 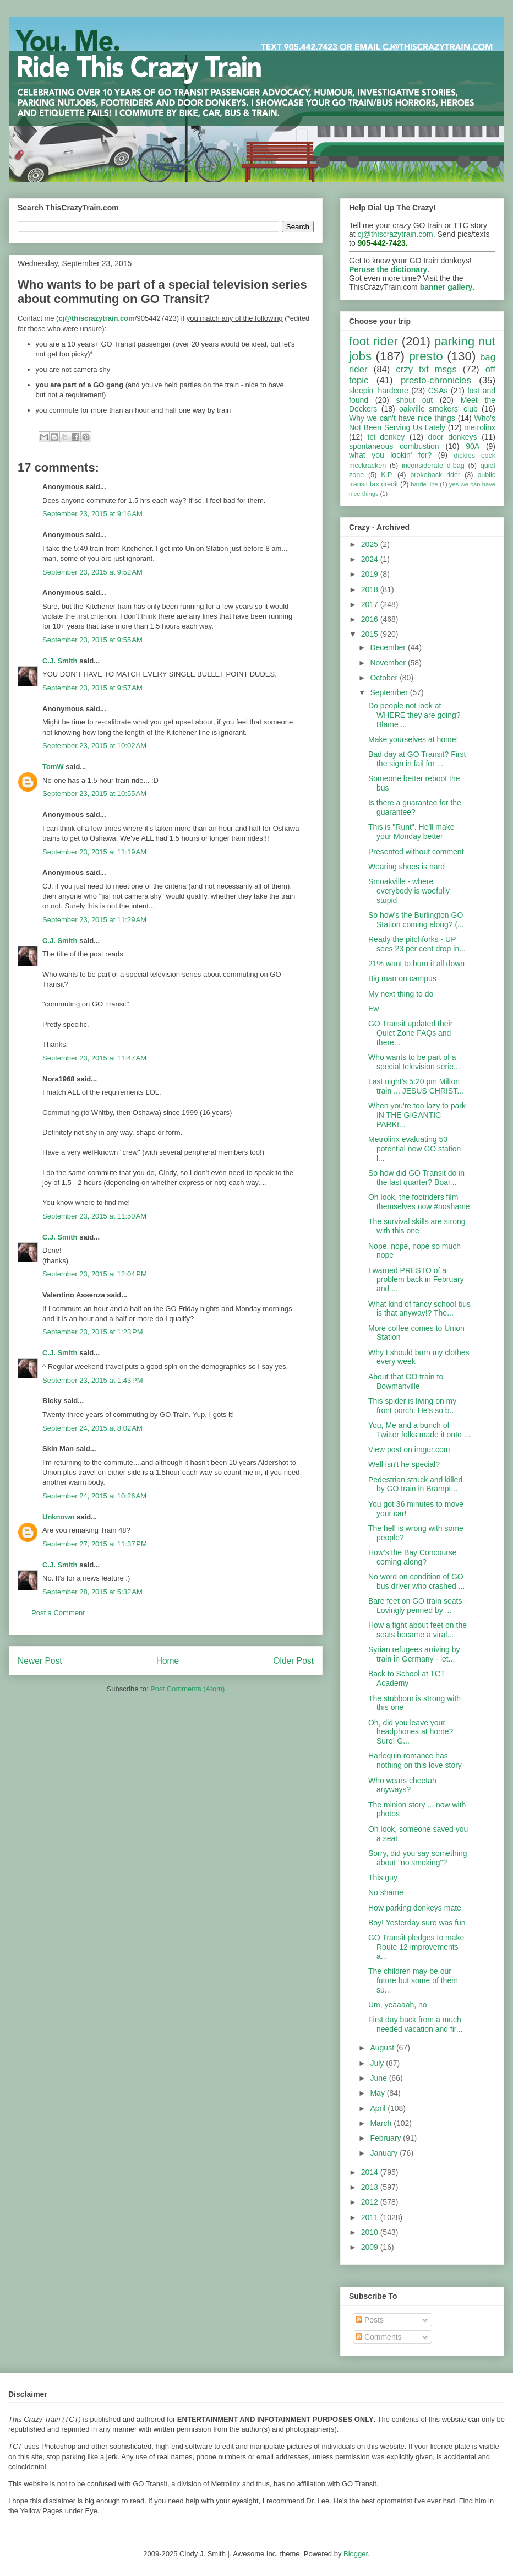 What do you see at coordinates (370, 2202) in the screenshot?
I see `2012` at bounding box center [370, 2202].